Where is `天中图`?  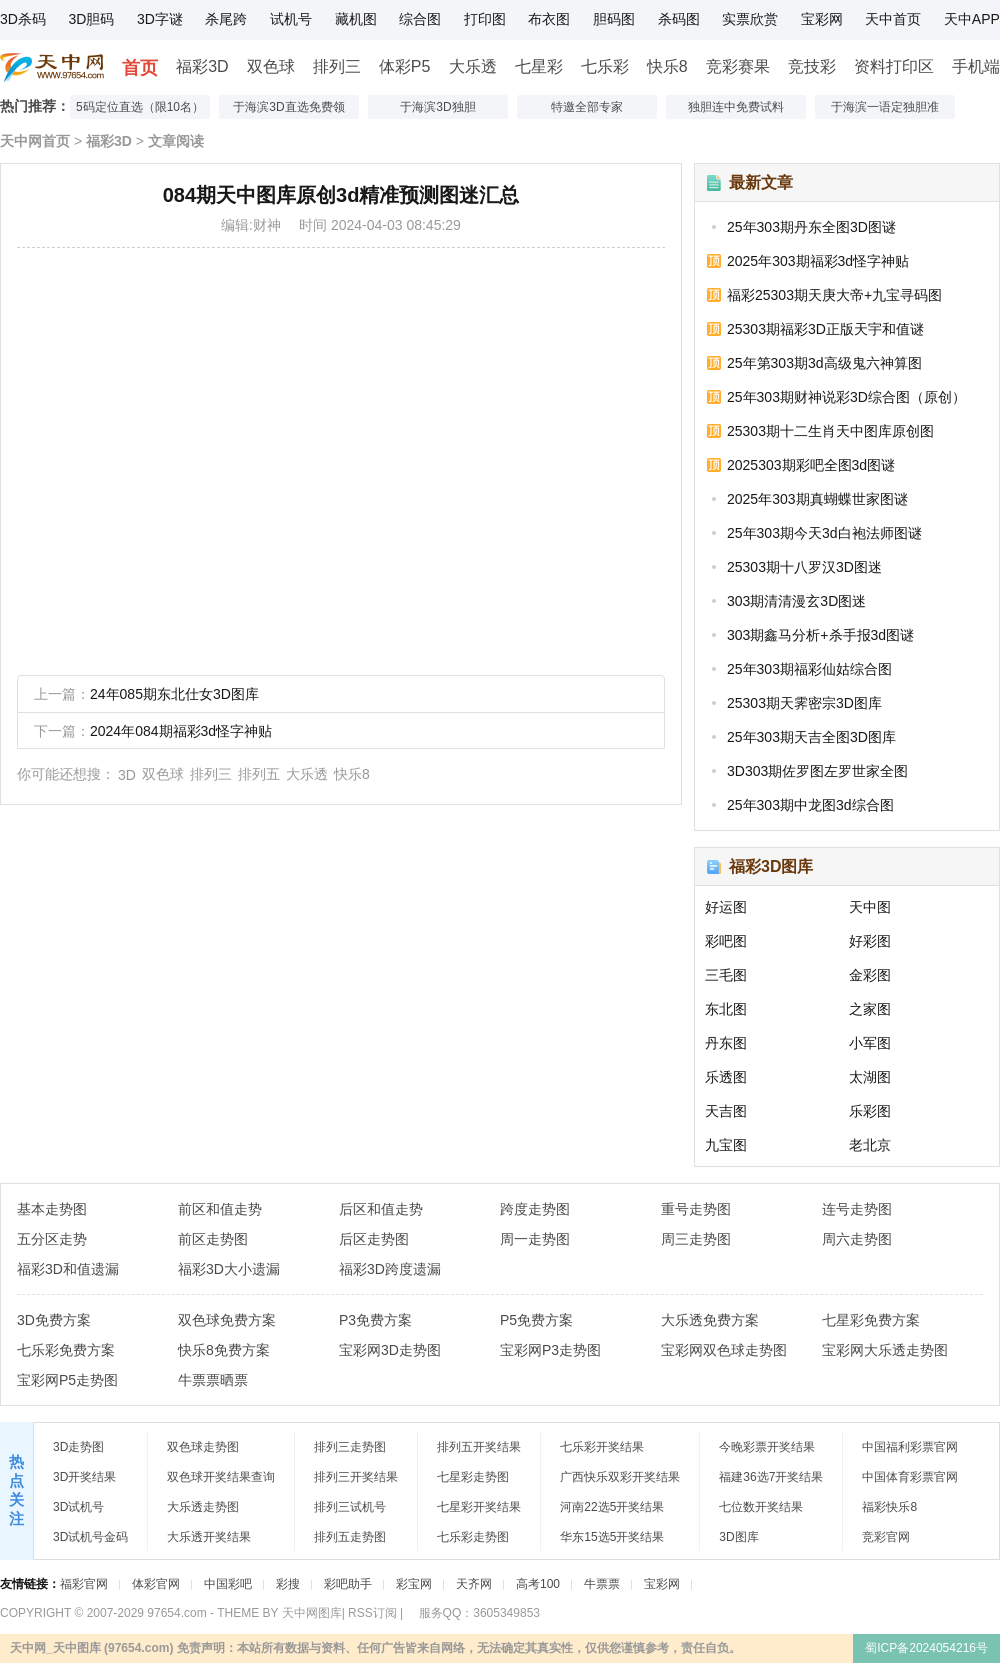
天中图 is located at coordinates (870, 907).